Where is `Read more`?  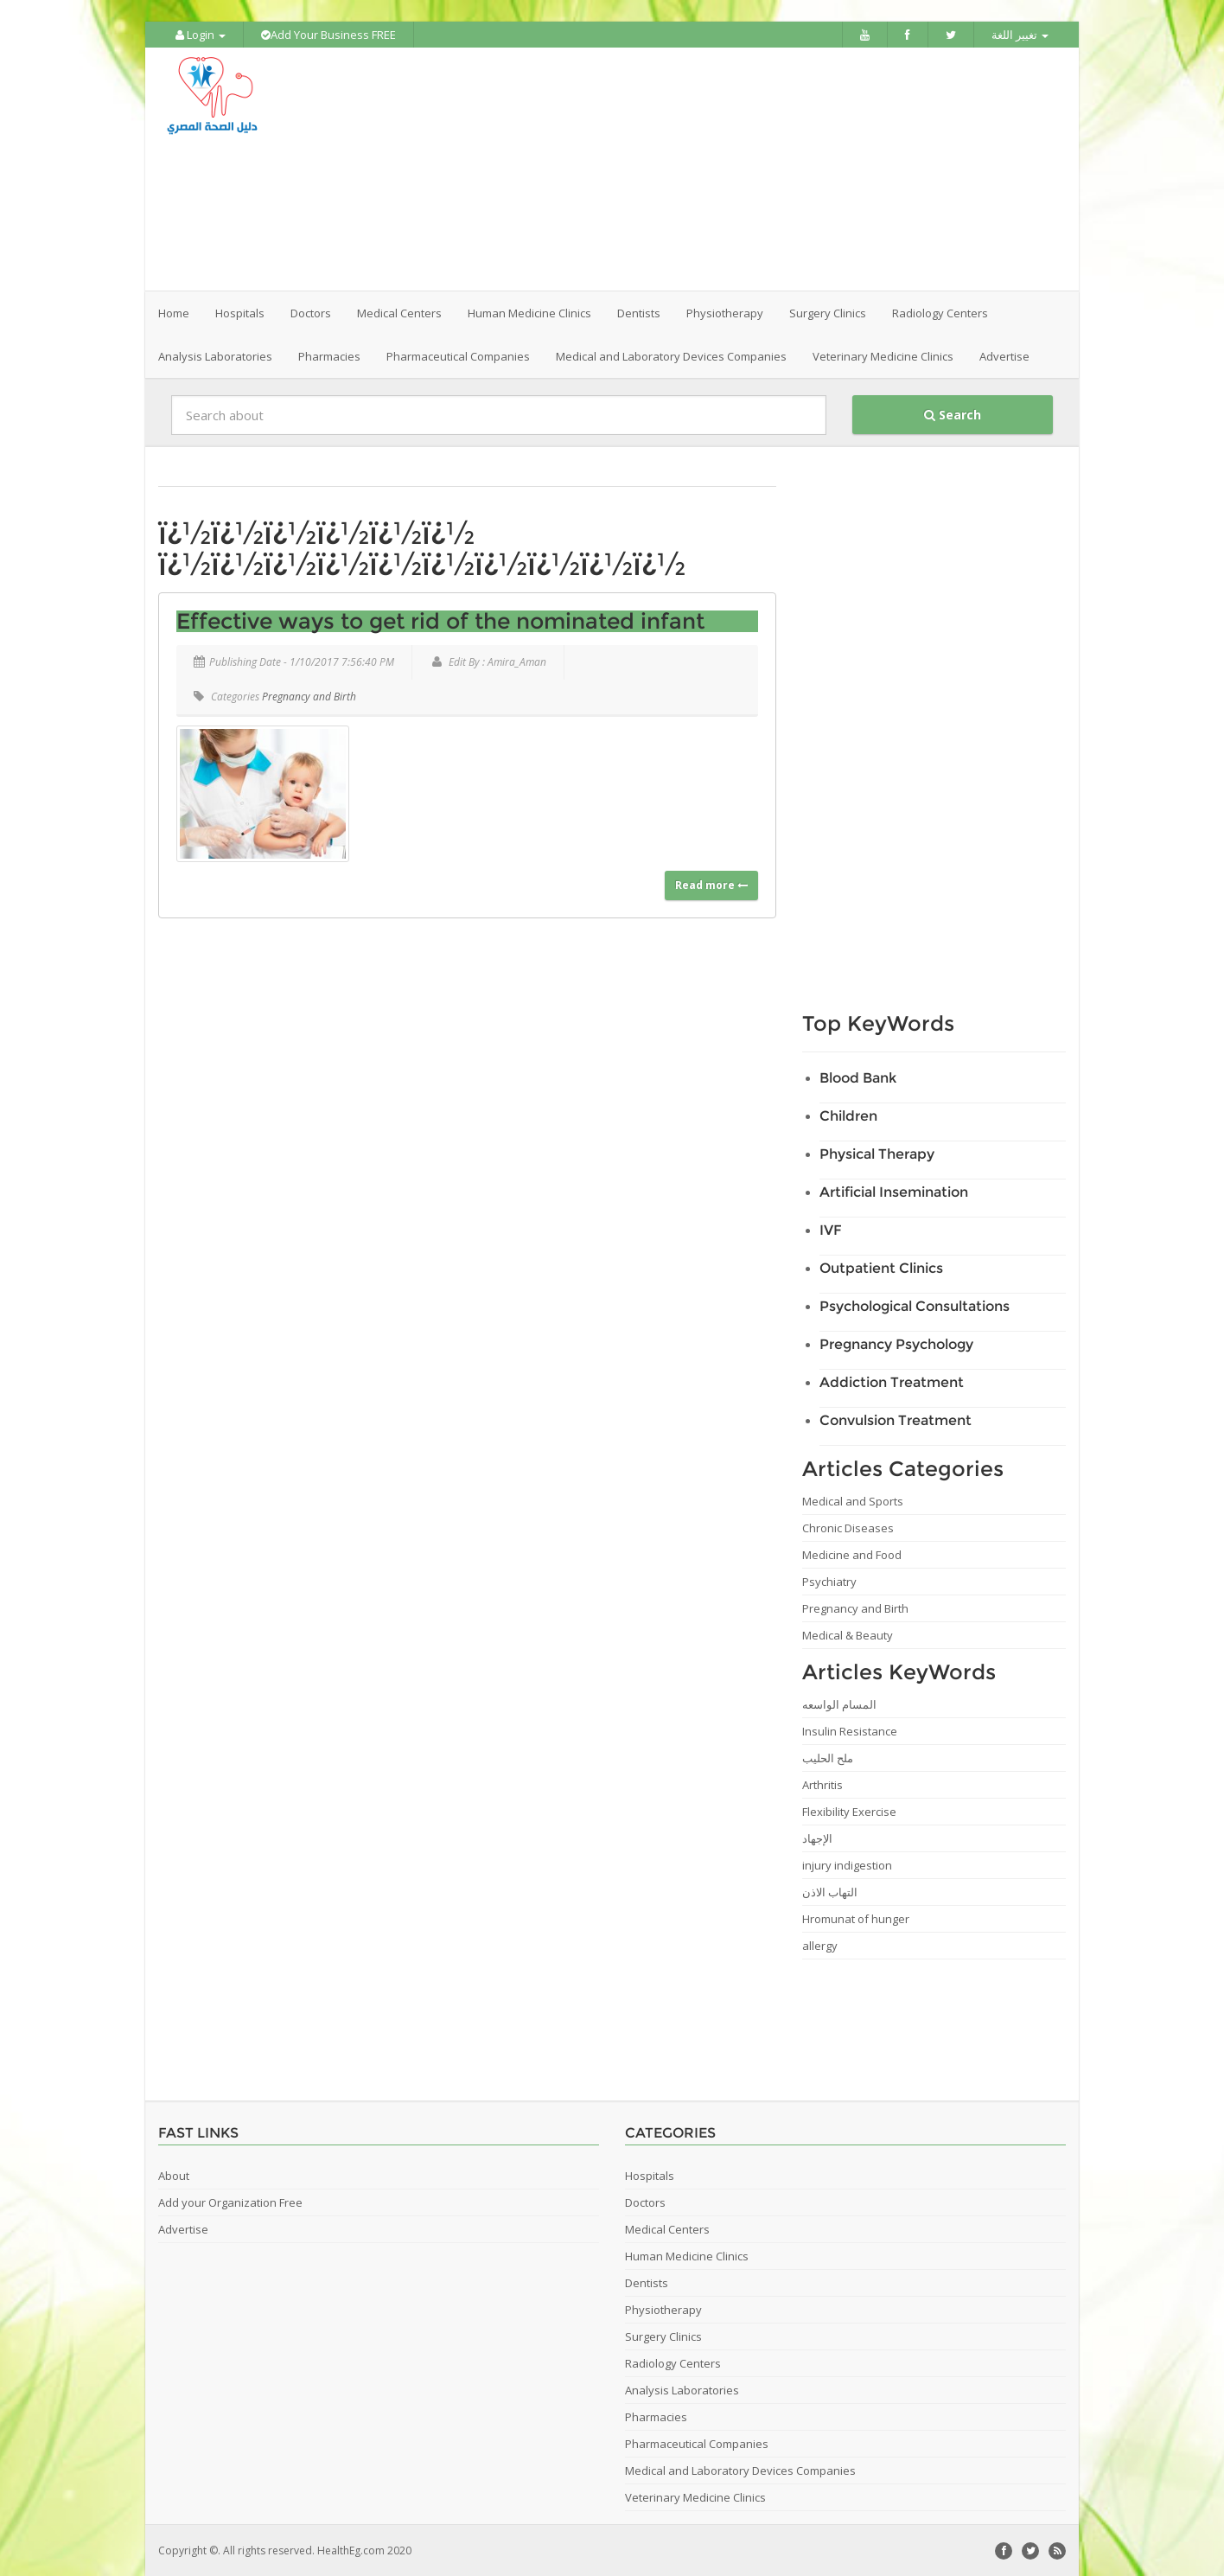 Read more is located at coordinates (711, 884).